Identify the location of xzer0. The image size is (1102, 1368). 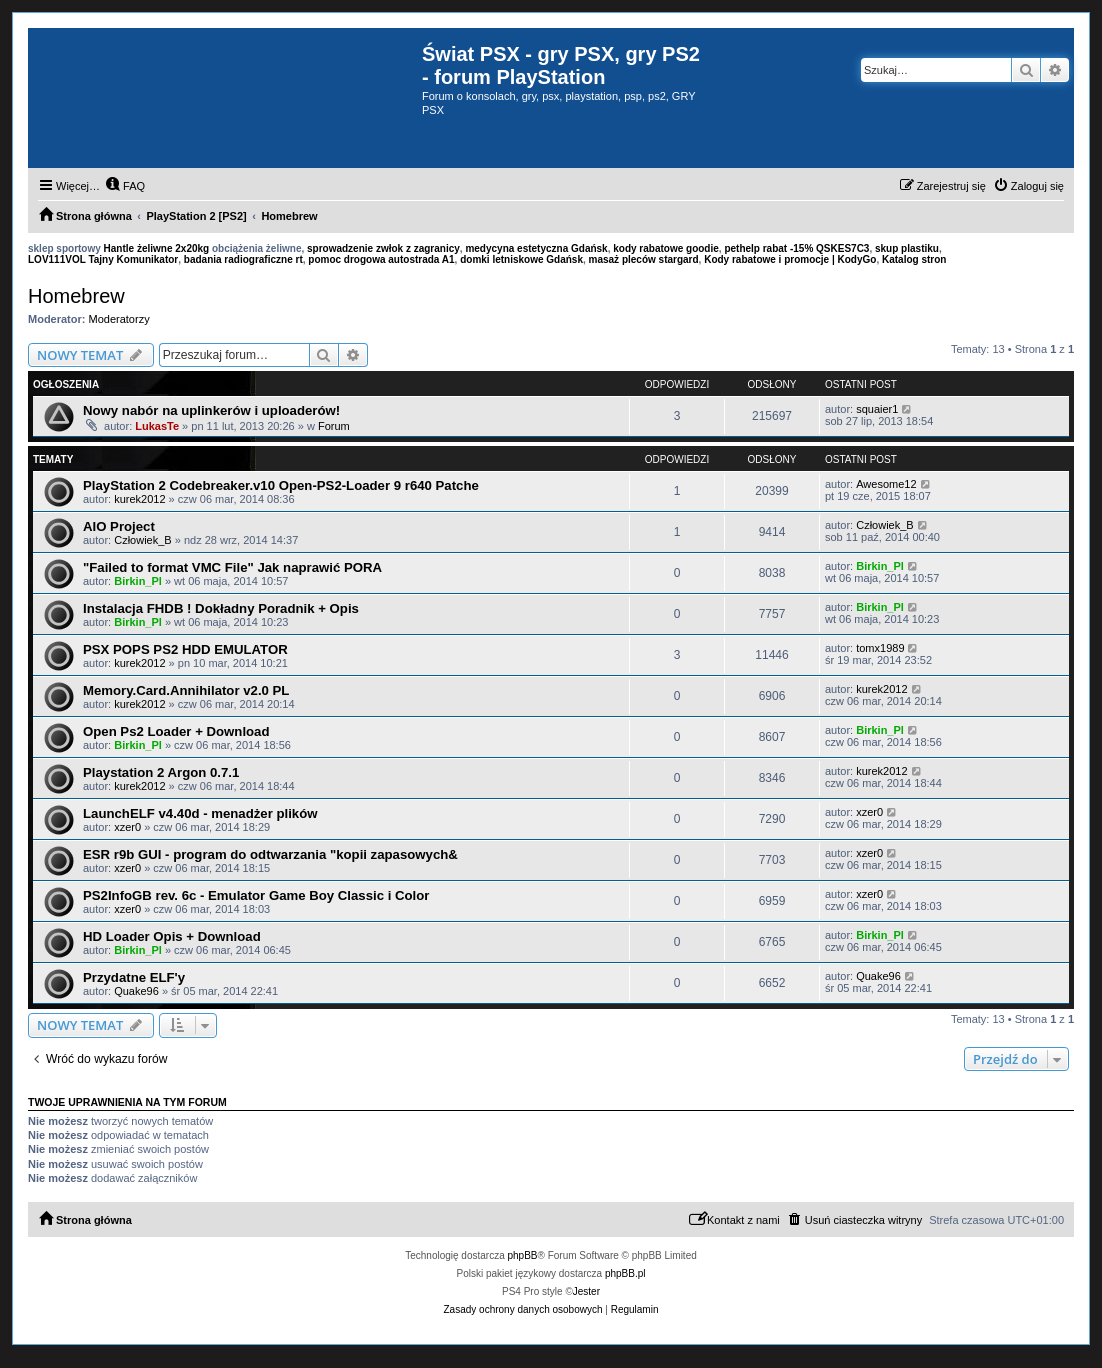
(127, 827).